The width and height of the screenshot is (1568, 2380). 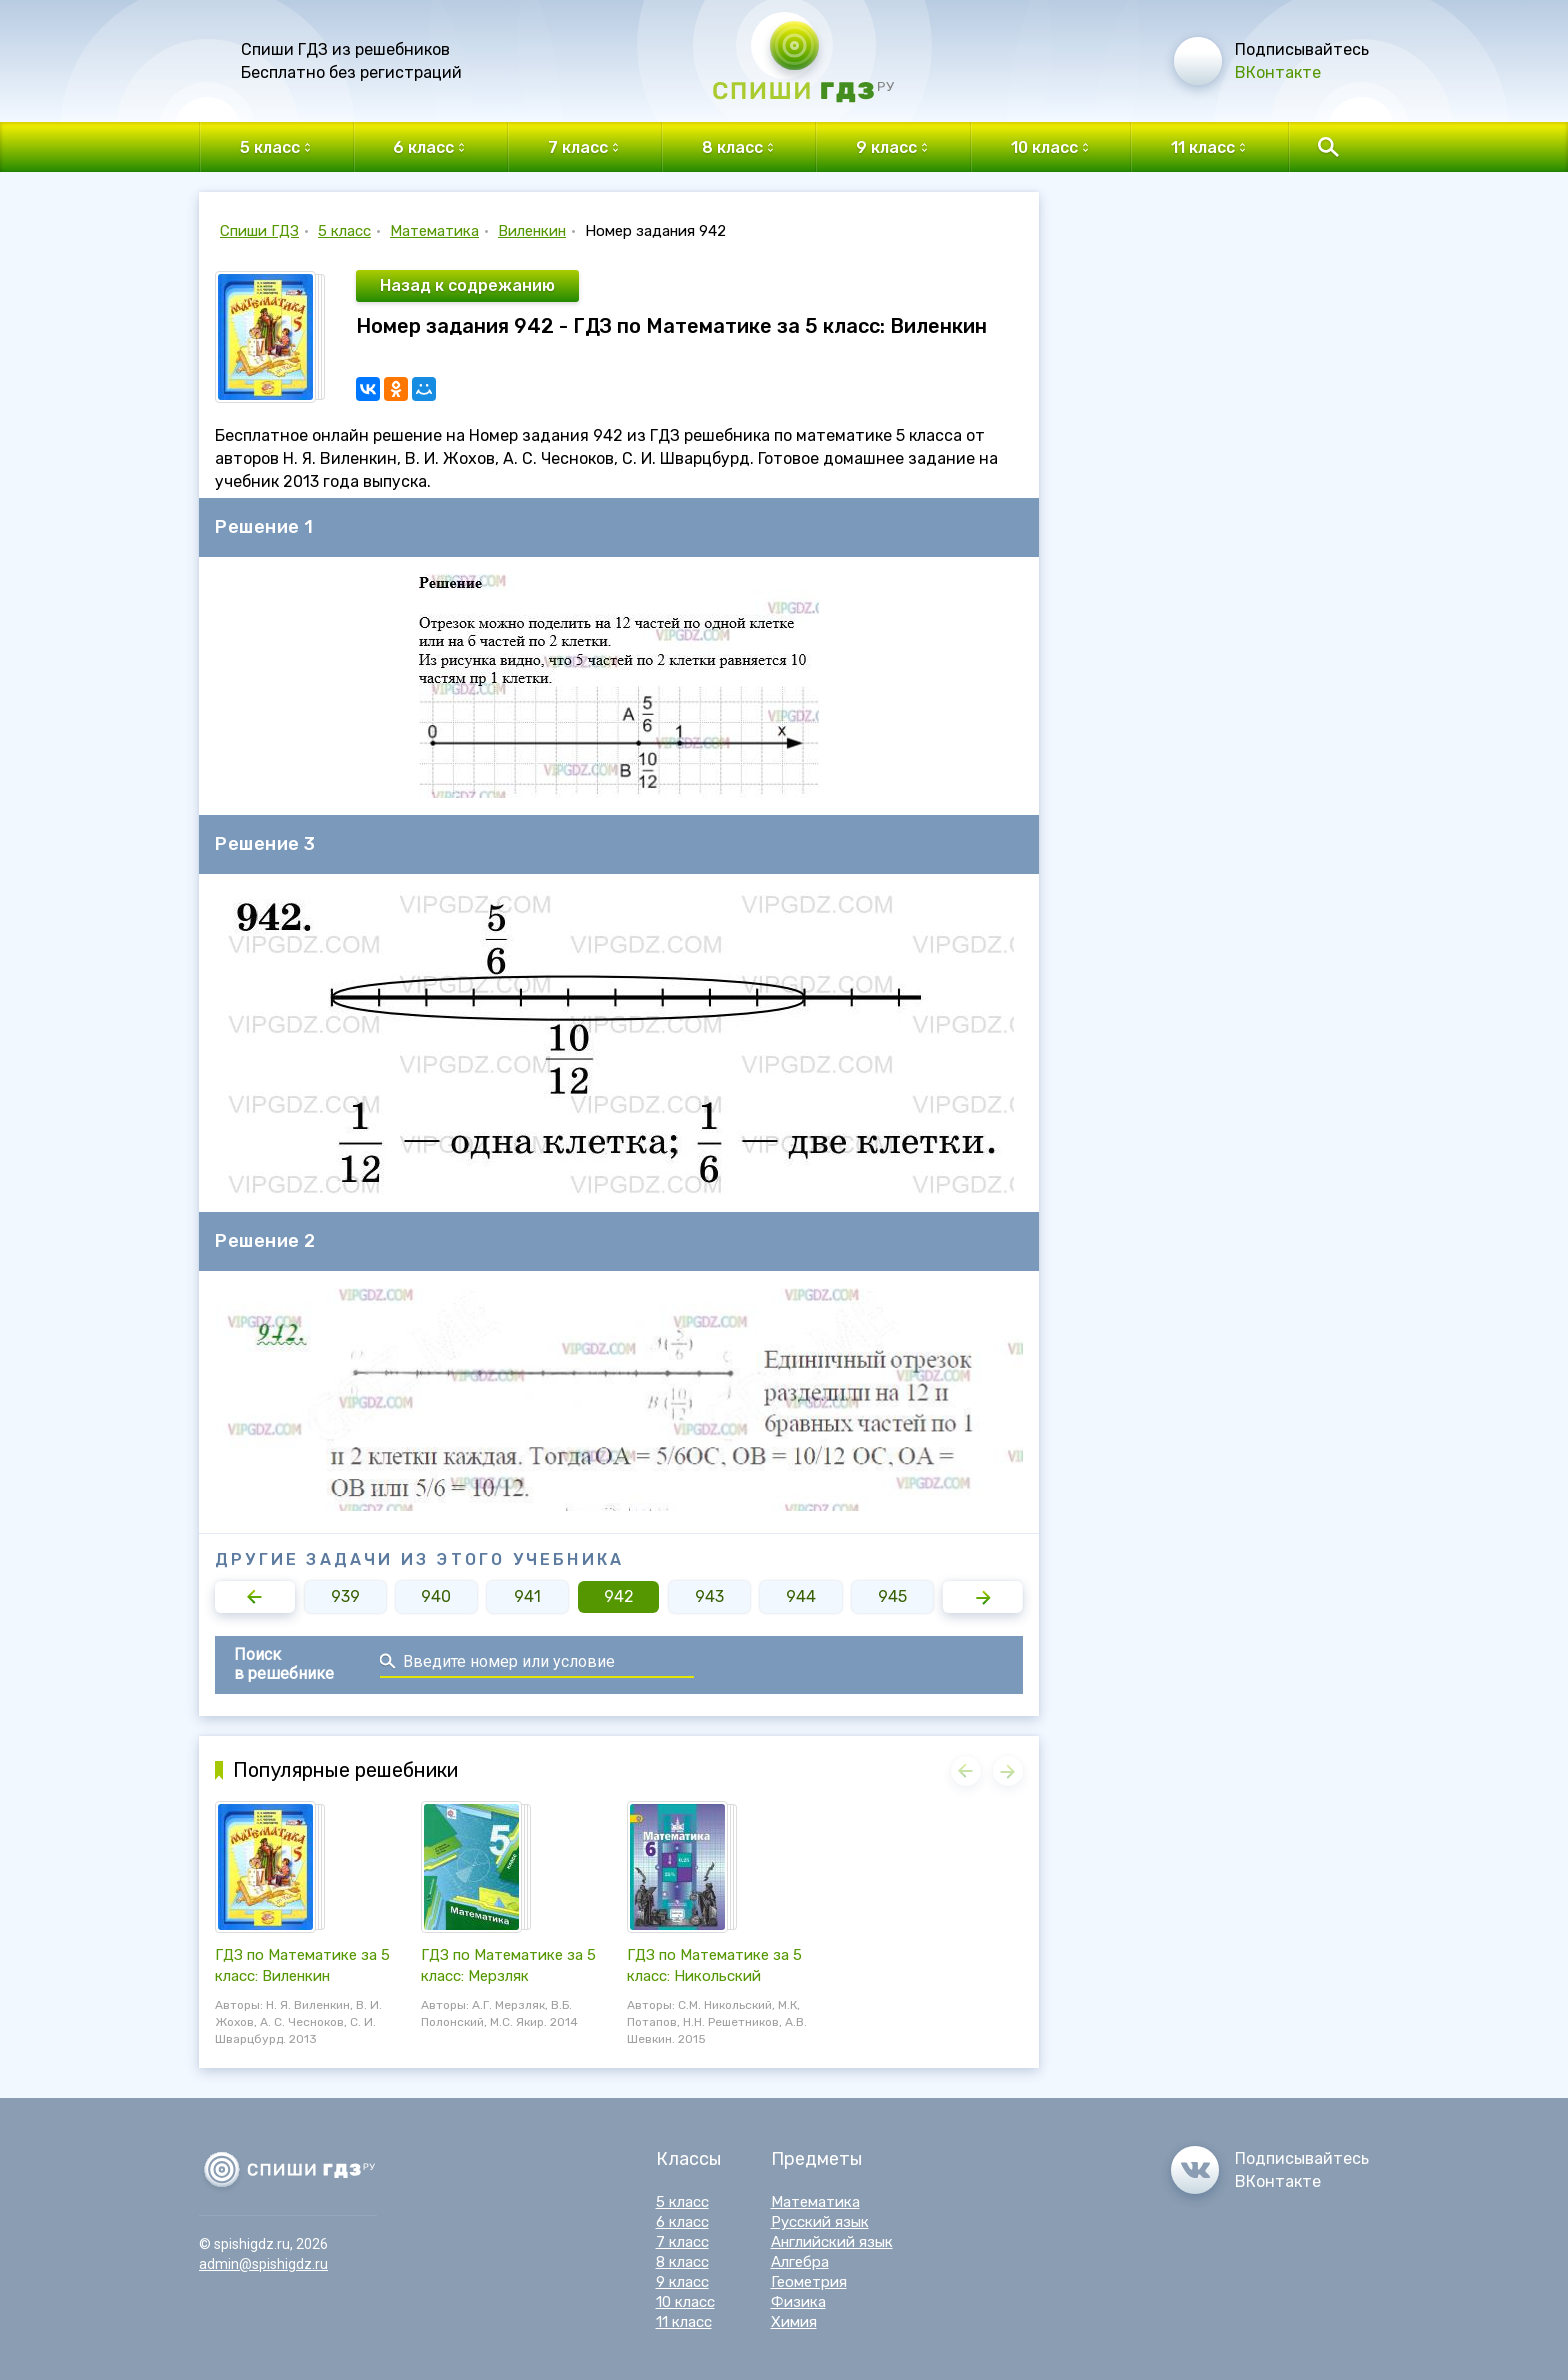 What do you see at coordinates (709, 1596) in the screenshot?
I see `943` at bounding box center [709, 1596].